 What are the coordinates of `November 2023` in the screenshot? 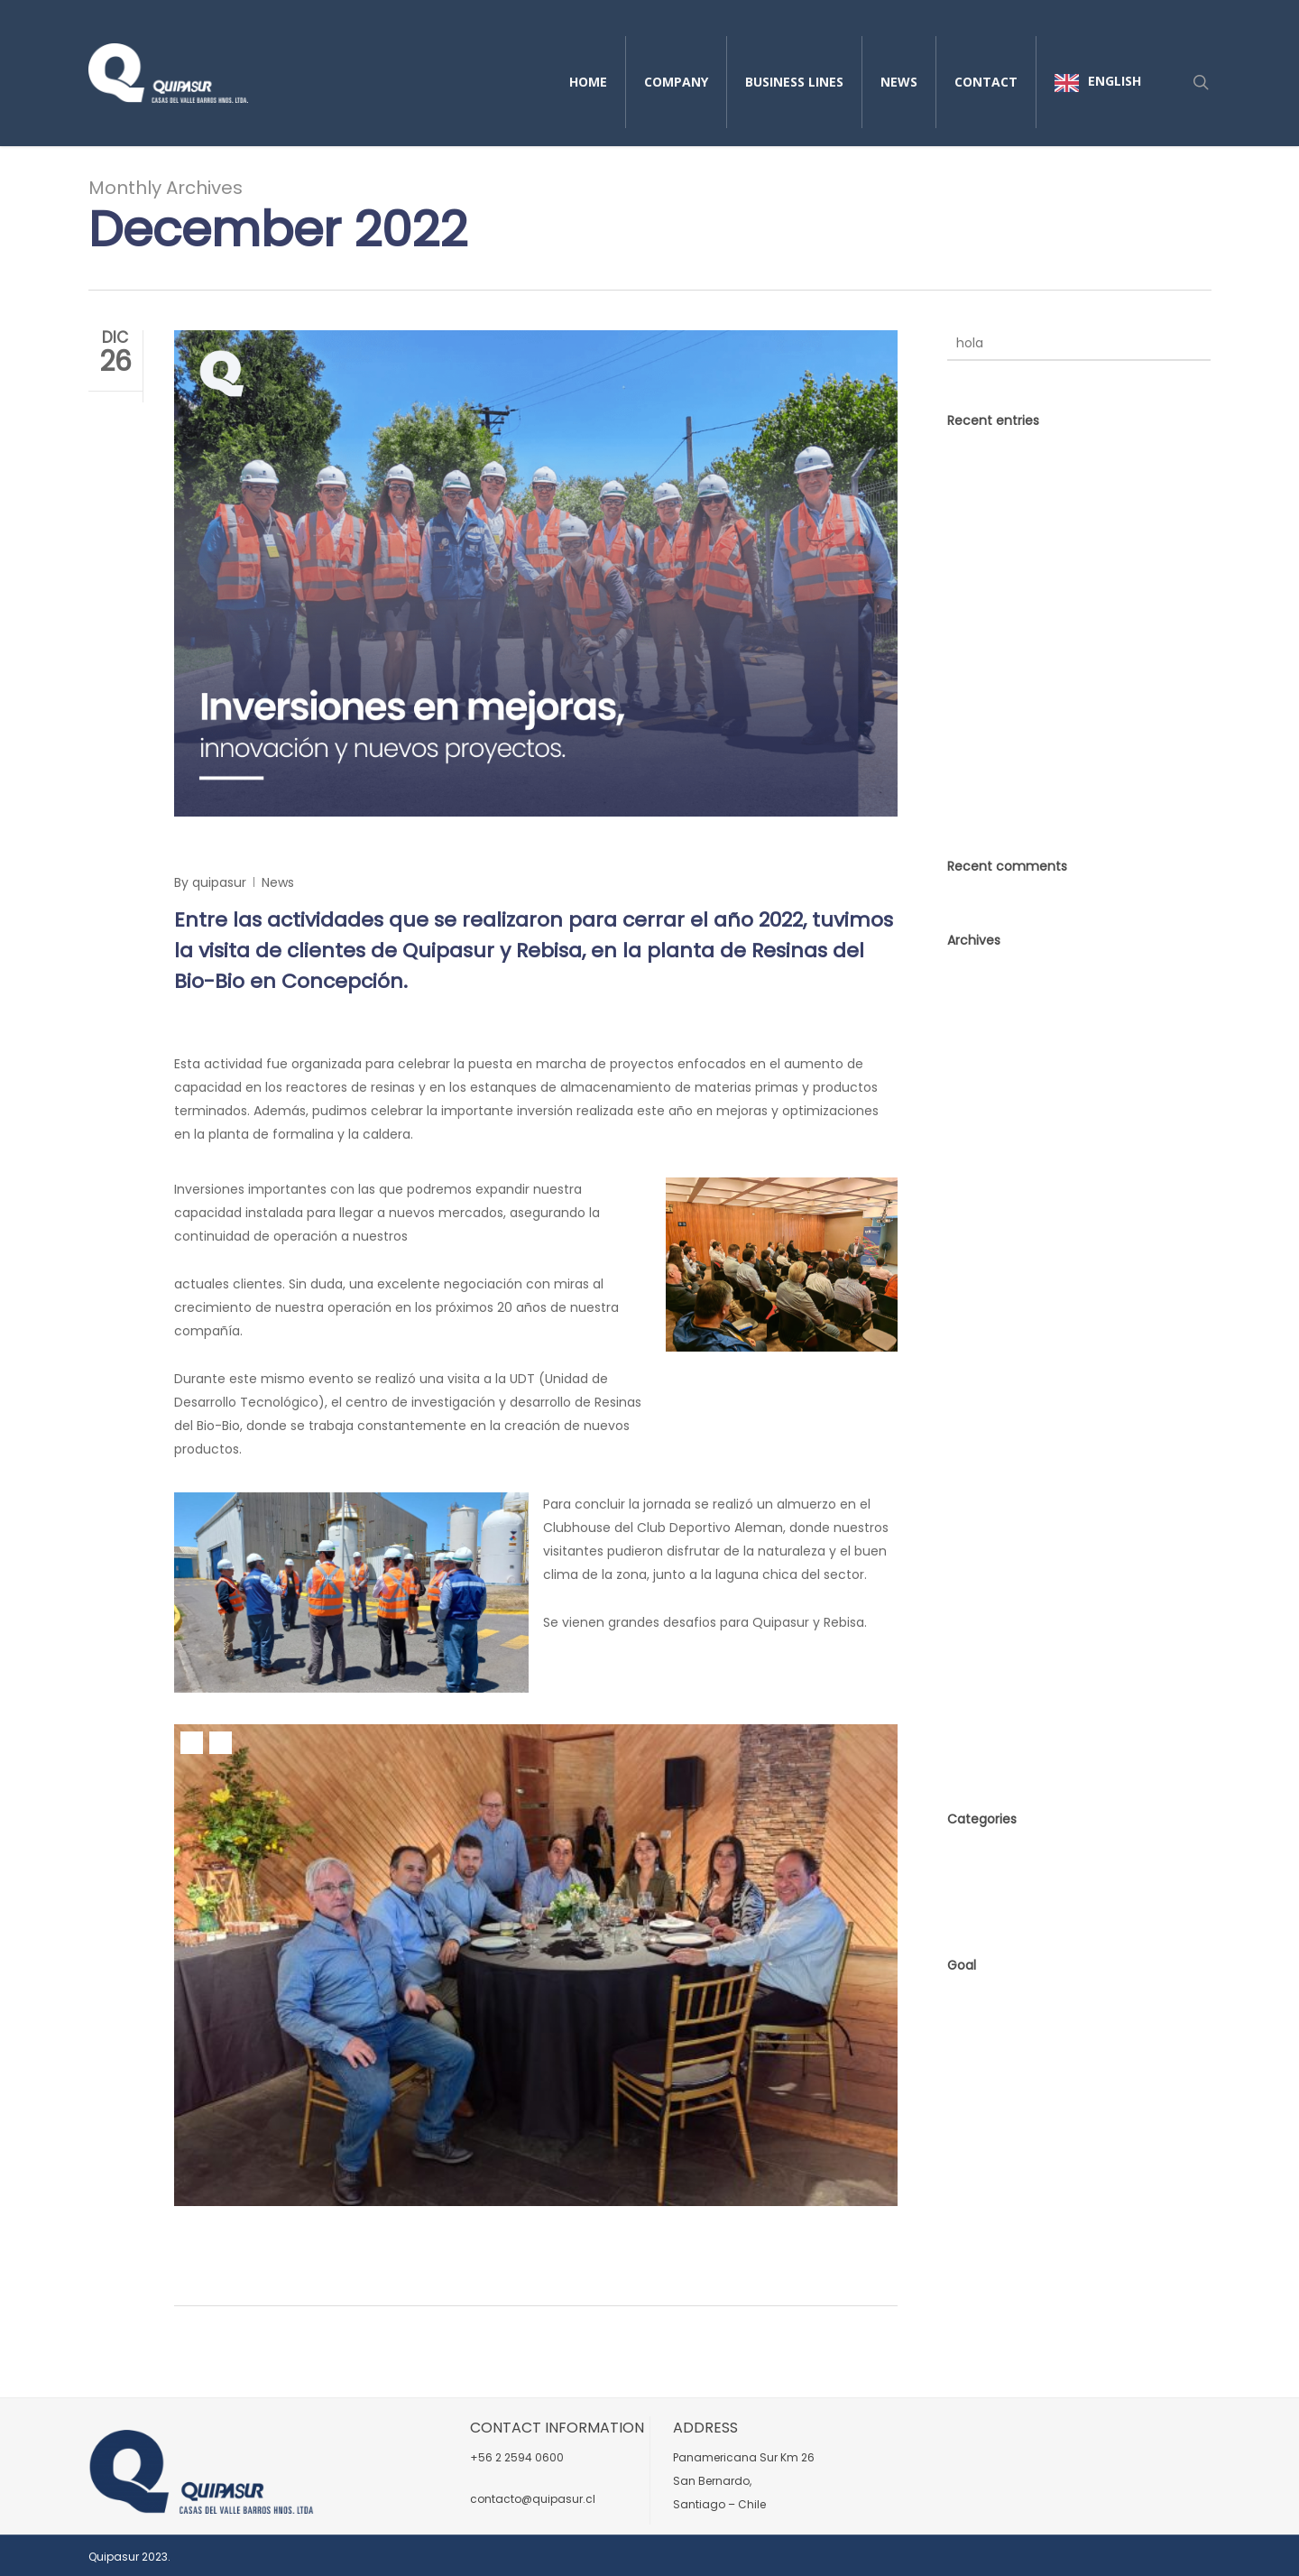 It's located at (996, 1192).